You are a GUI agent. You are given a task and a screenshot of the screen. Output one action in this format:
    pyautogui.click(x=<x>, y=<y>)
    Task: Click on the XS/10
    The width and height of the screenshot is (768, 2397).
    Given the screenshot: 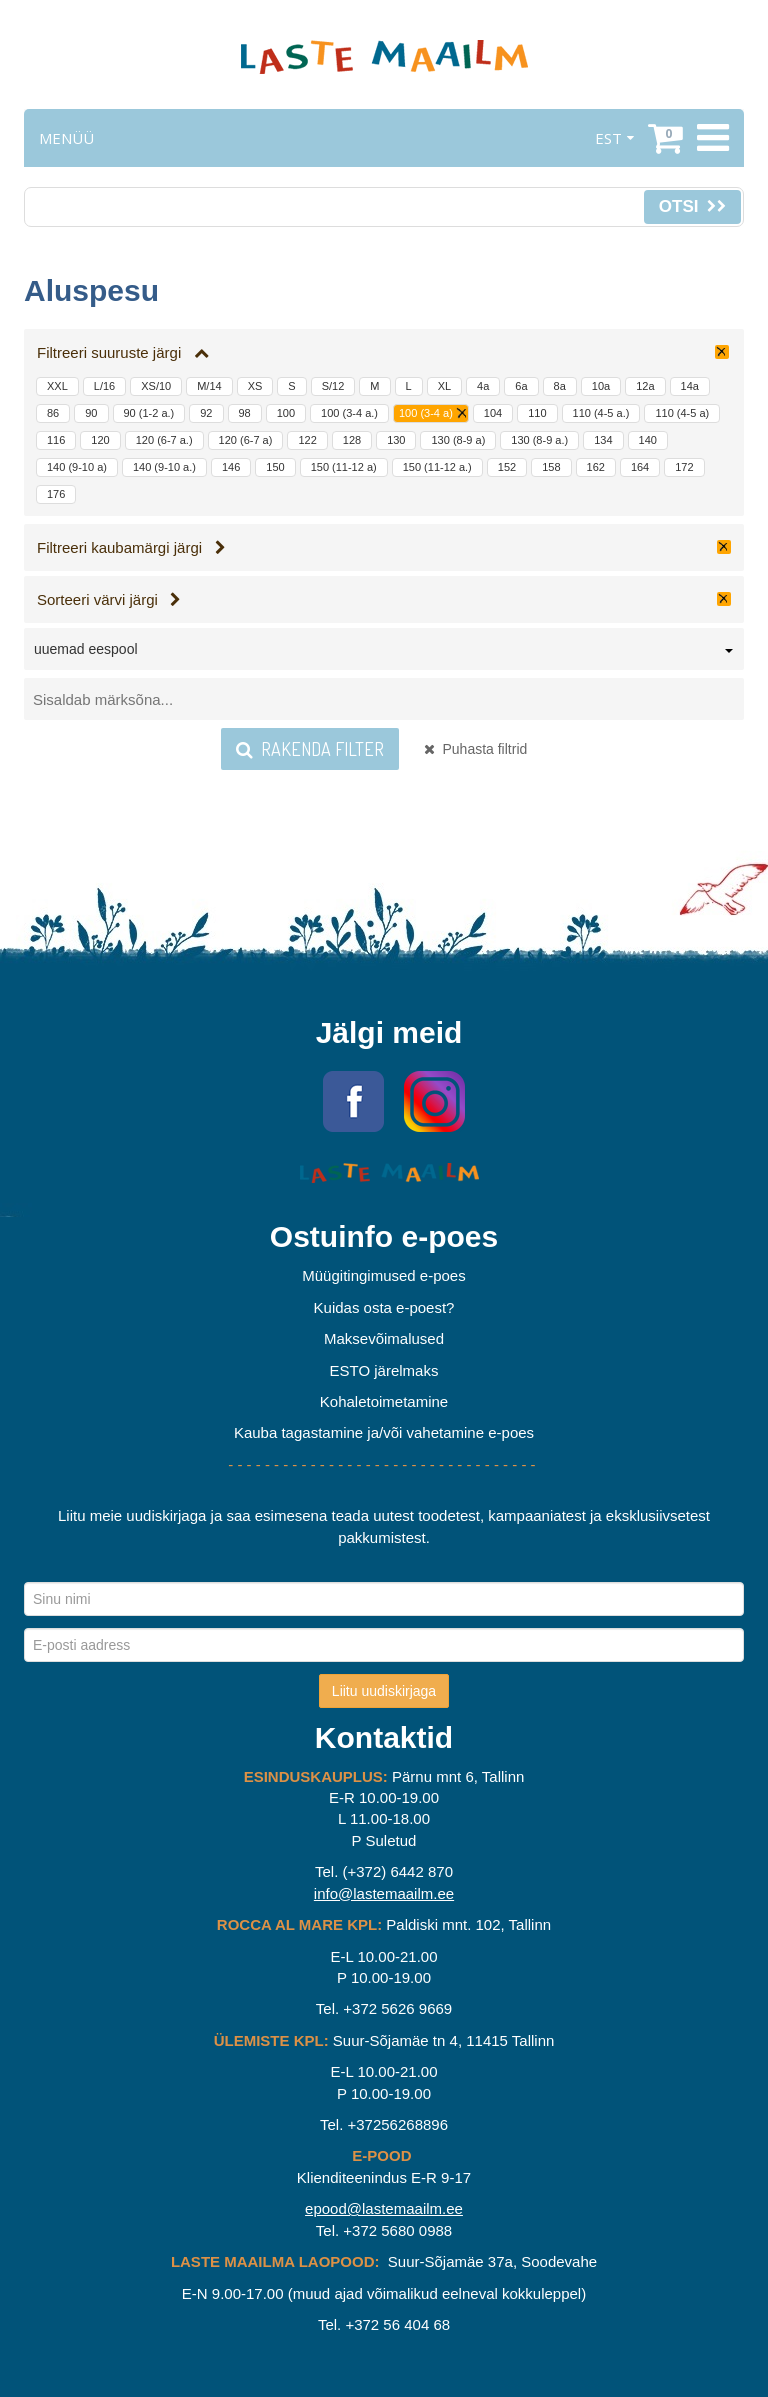 What is the action you would take?
    pyautogui.click(x=156, y=386)
    